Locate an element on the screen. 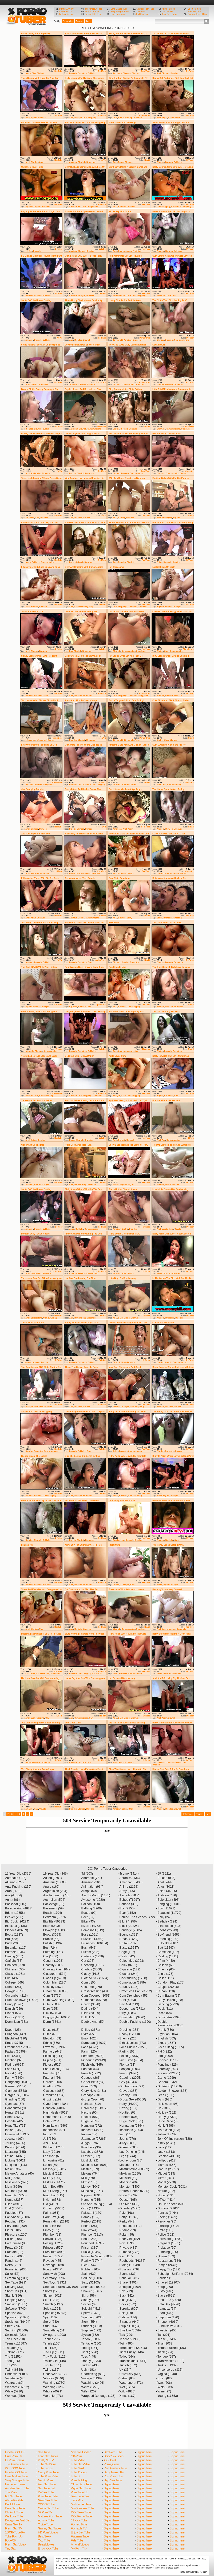 This screenshot has width=214, height=2576. Machine sex is located at coordinates (90, 2165).